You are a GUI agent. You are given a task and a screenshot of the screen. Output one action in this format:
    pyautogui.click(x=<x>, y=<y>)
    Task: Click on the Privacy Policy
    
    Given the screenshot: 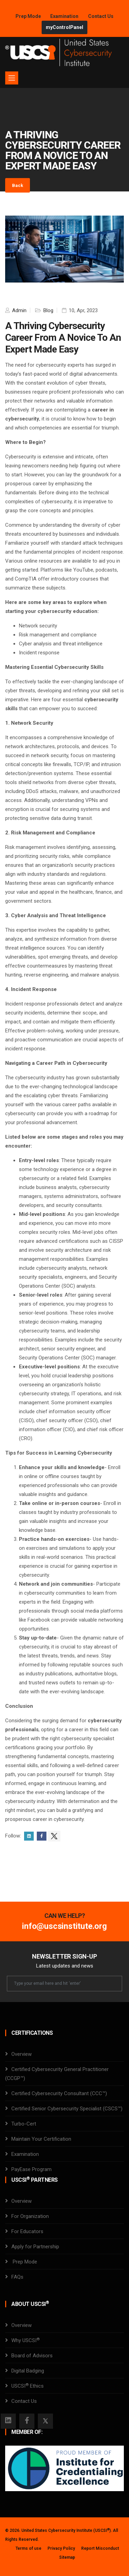 What is the action you would take?
    pyautogui.click(x=61, y=2548)
    